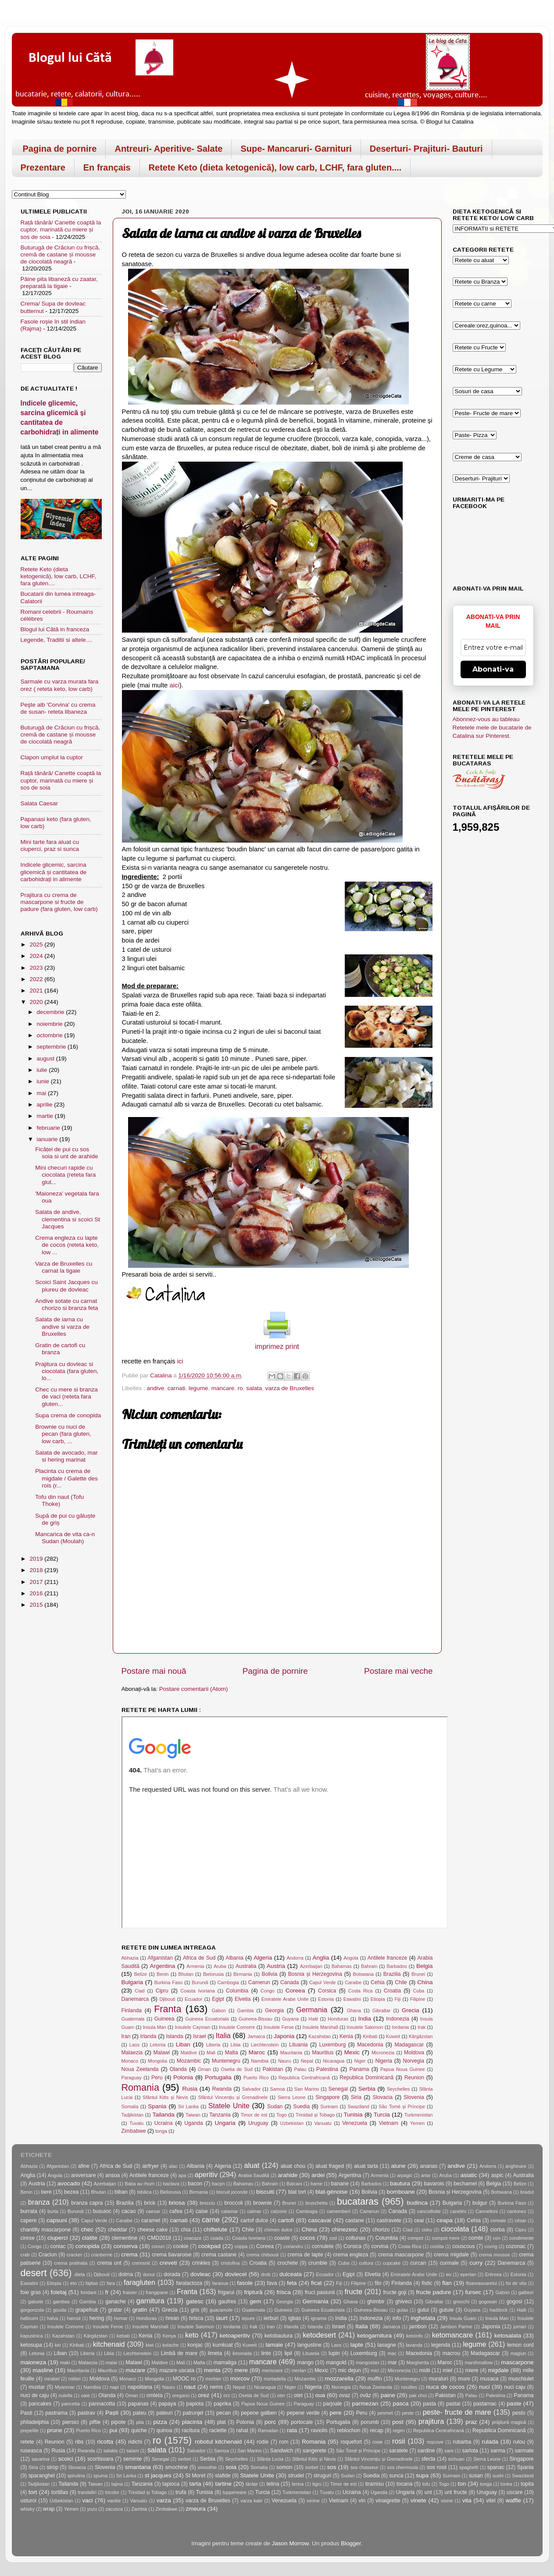  What do you see at coordinates (433, 2292) in the screenshot?
I see `fructe padure` at bounding box center [433, 2292].